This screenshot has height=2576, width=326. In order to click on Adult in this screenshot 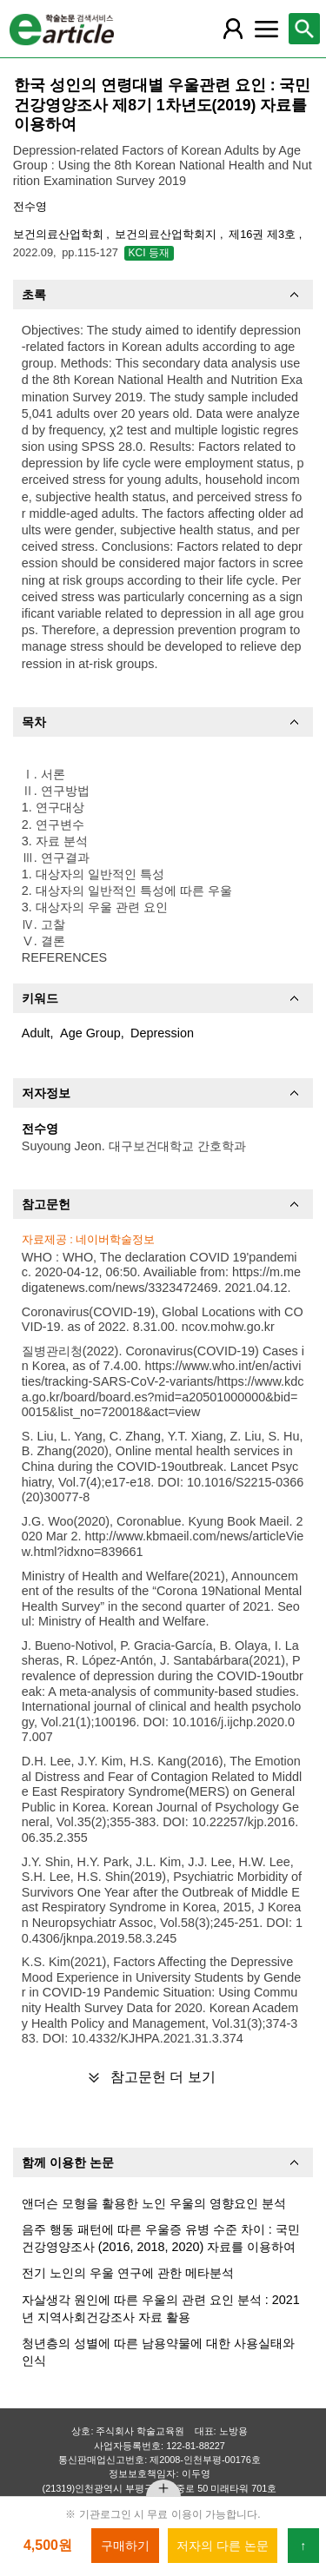, I will do `click(36, 1033)`.